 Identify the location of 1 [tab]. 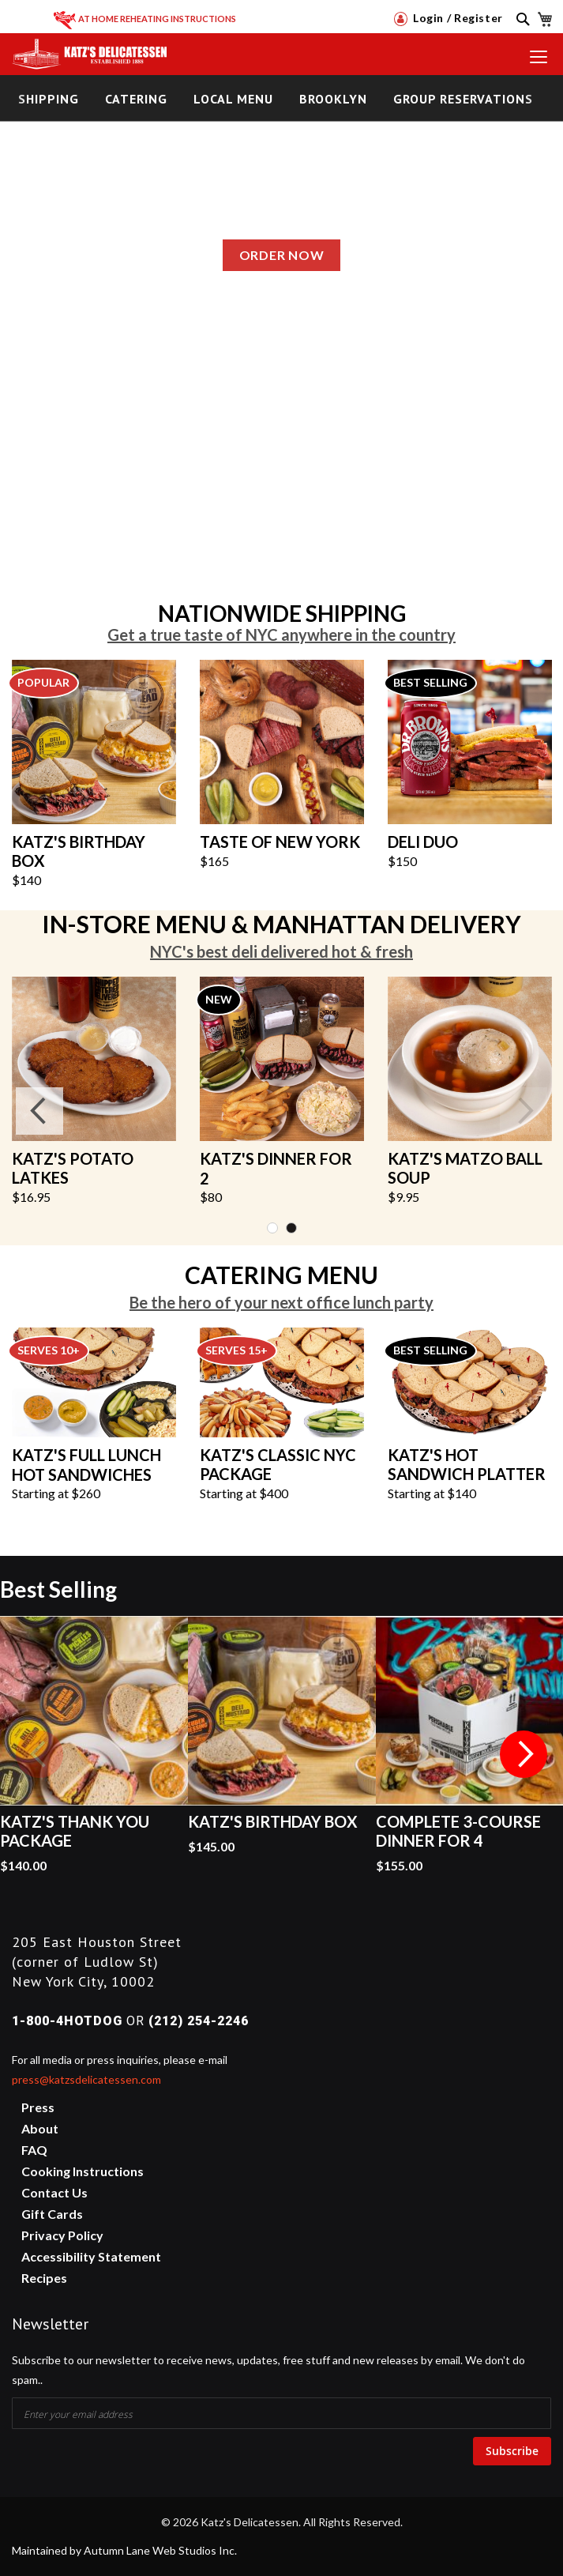
(272, 1227).